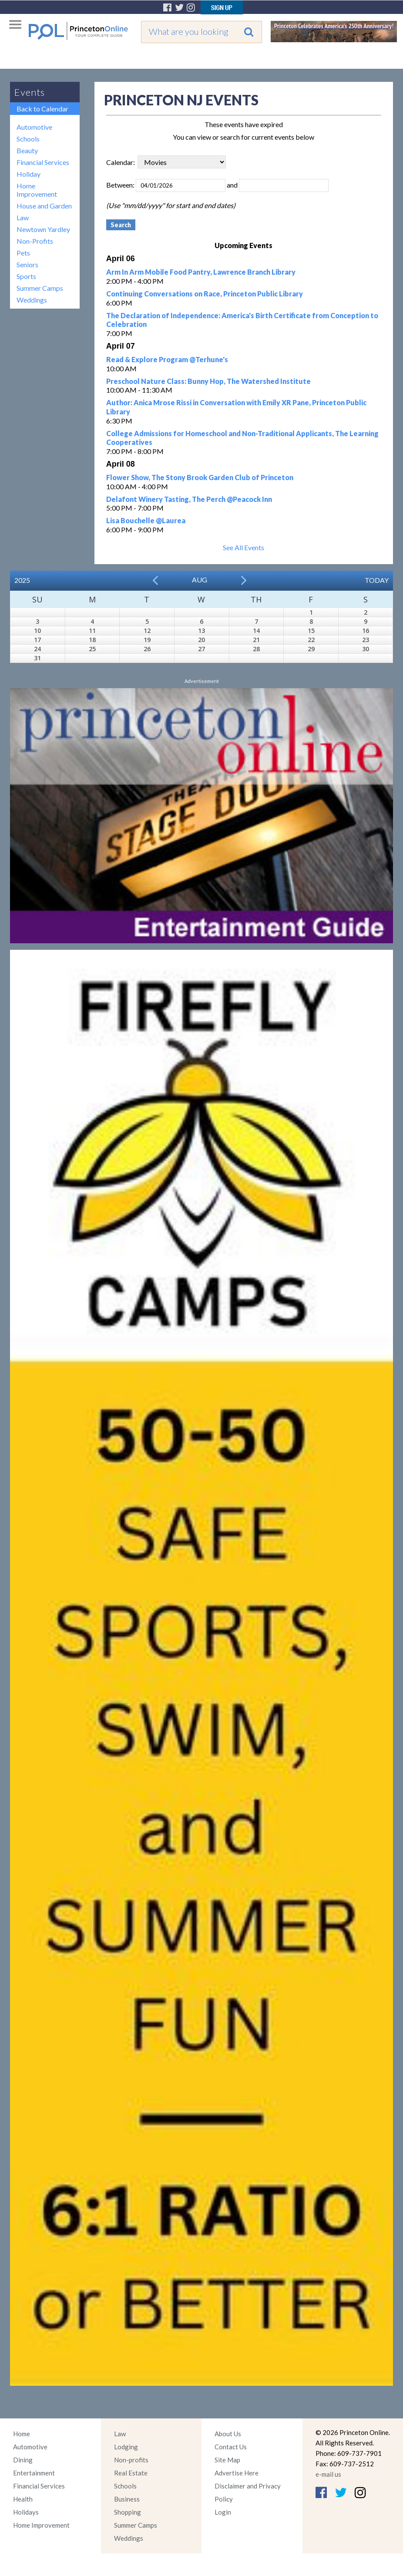 This screenshot has width=403, height=2576. I want to click on Summer Camps, so click(40, 288).